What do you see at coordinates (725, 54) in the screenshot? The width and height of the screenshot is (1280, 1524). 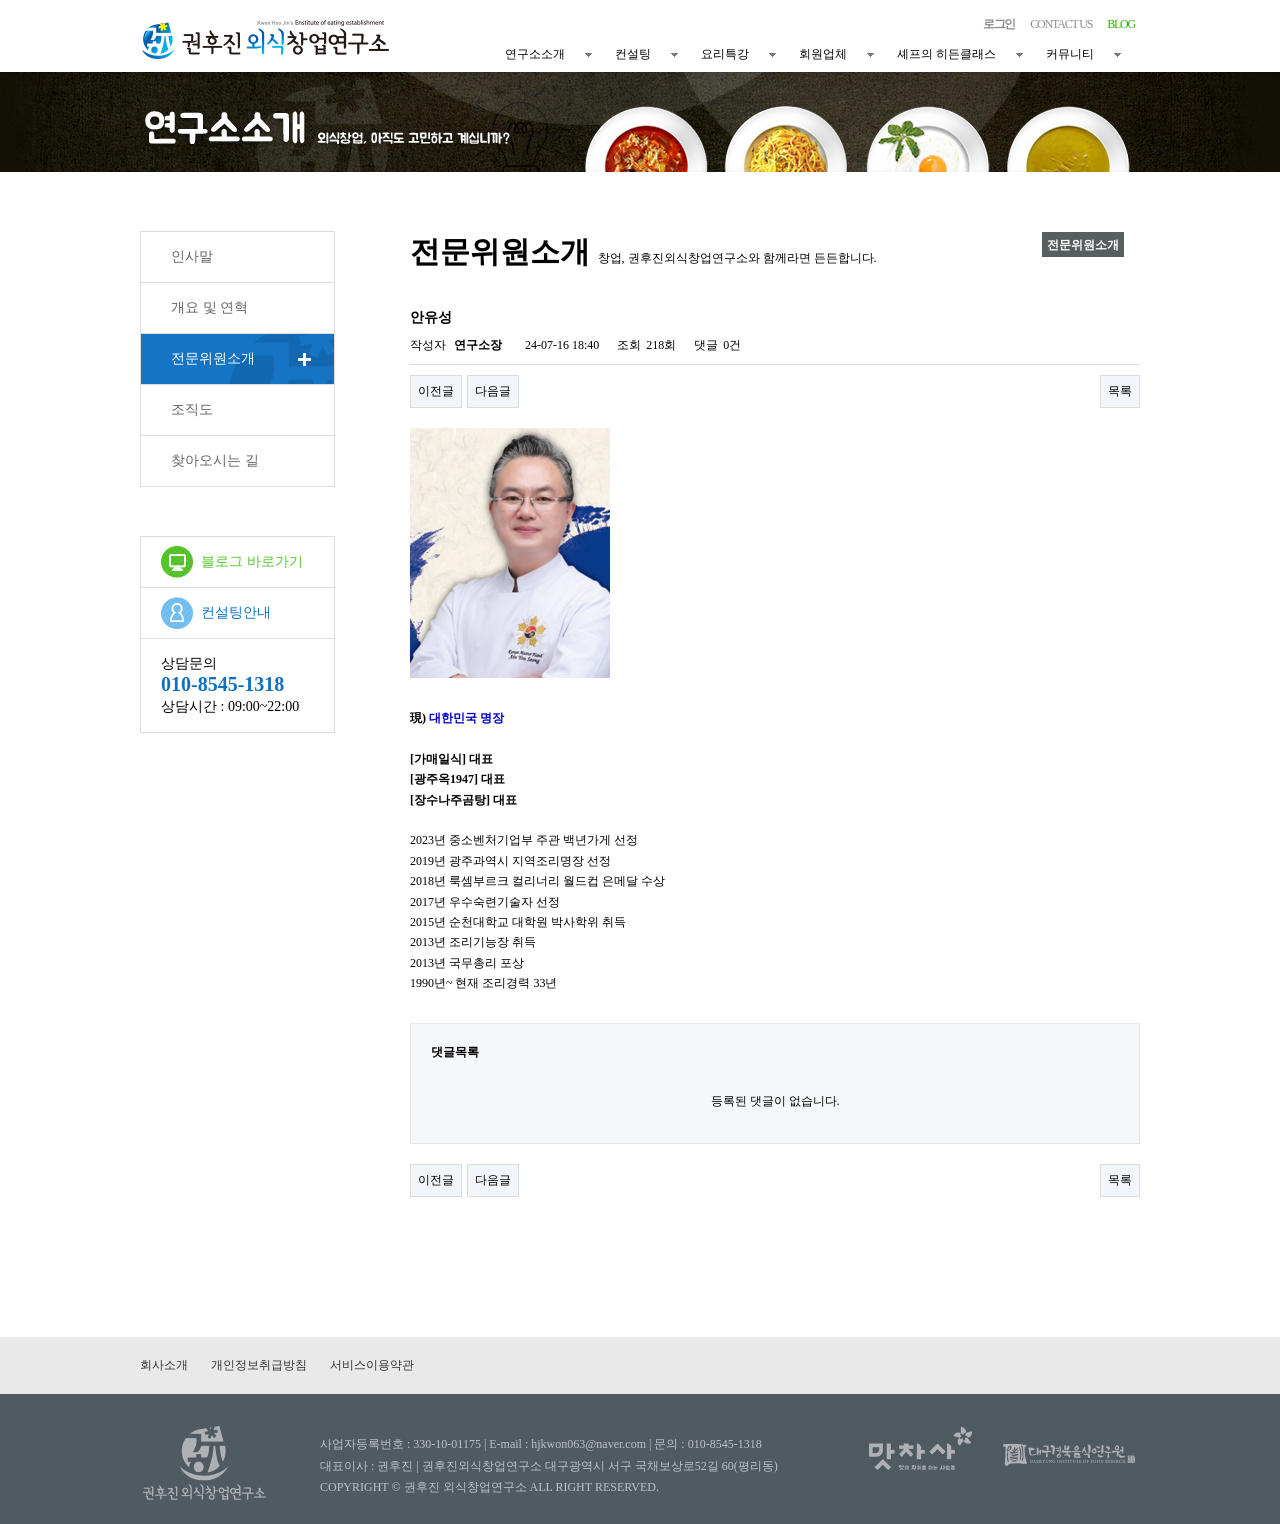 I see `요리특강` at bounding box center [725, 54].